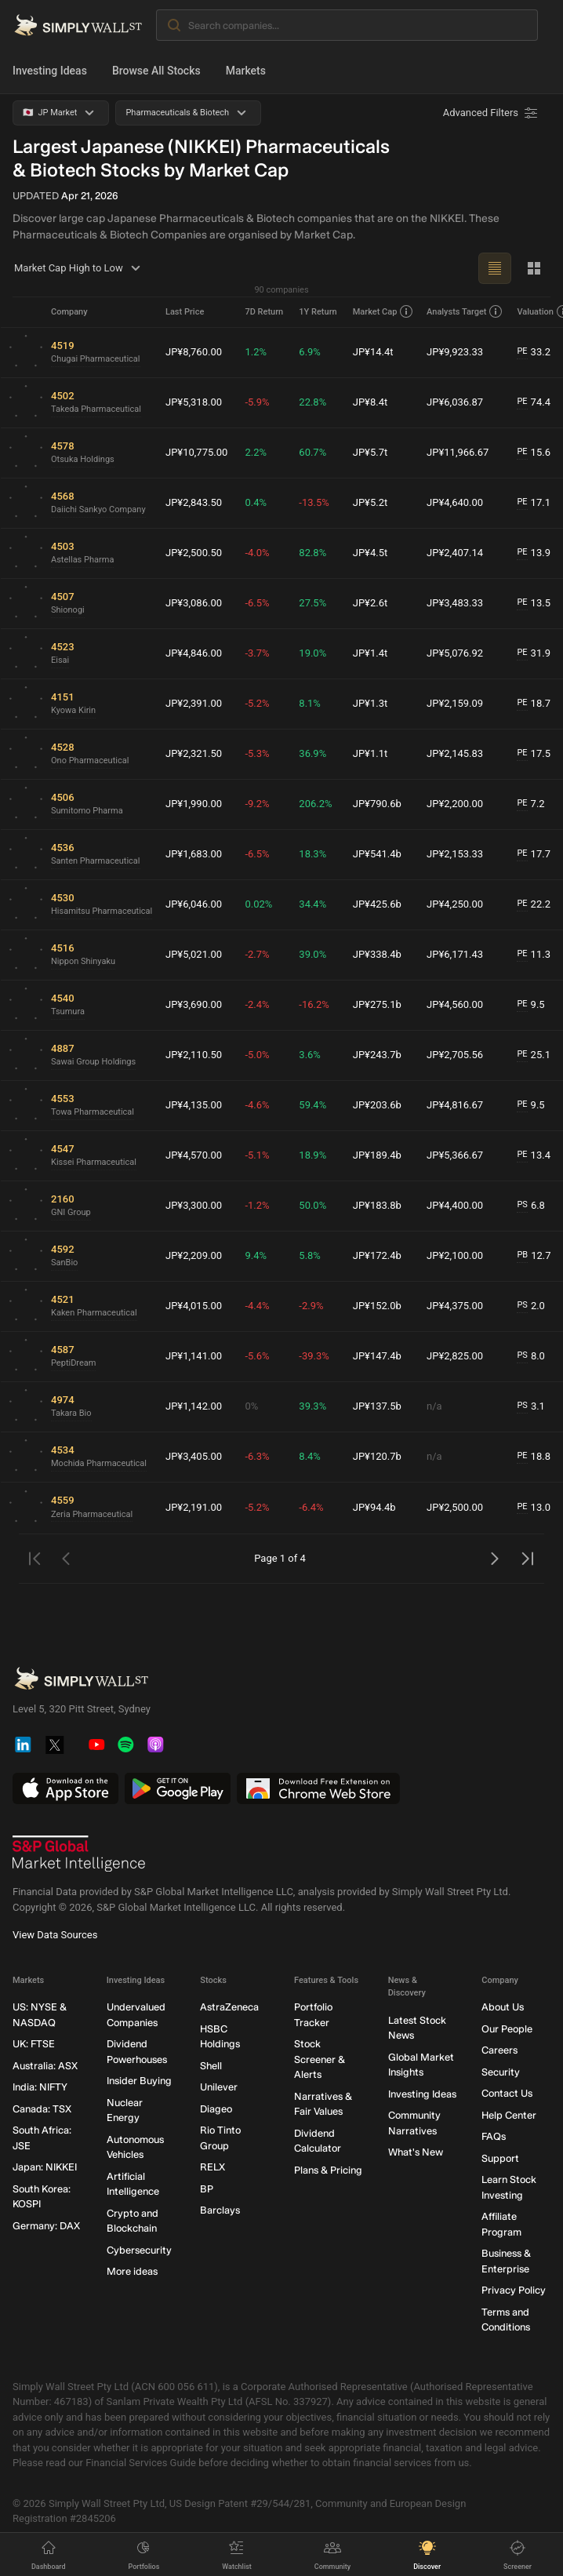  What do you see at coordinates (310, 1055) in the screenshot?
I see `3.6%` at bounding box center [310, 1055].